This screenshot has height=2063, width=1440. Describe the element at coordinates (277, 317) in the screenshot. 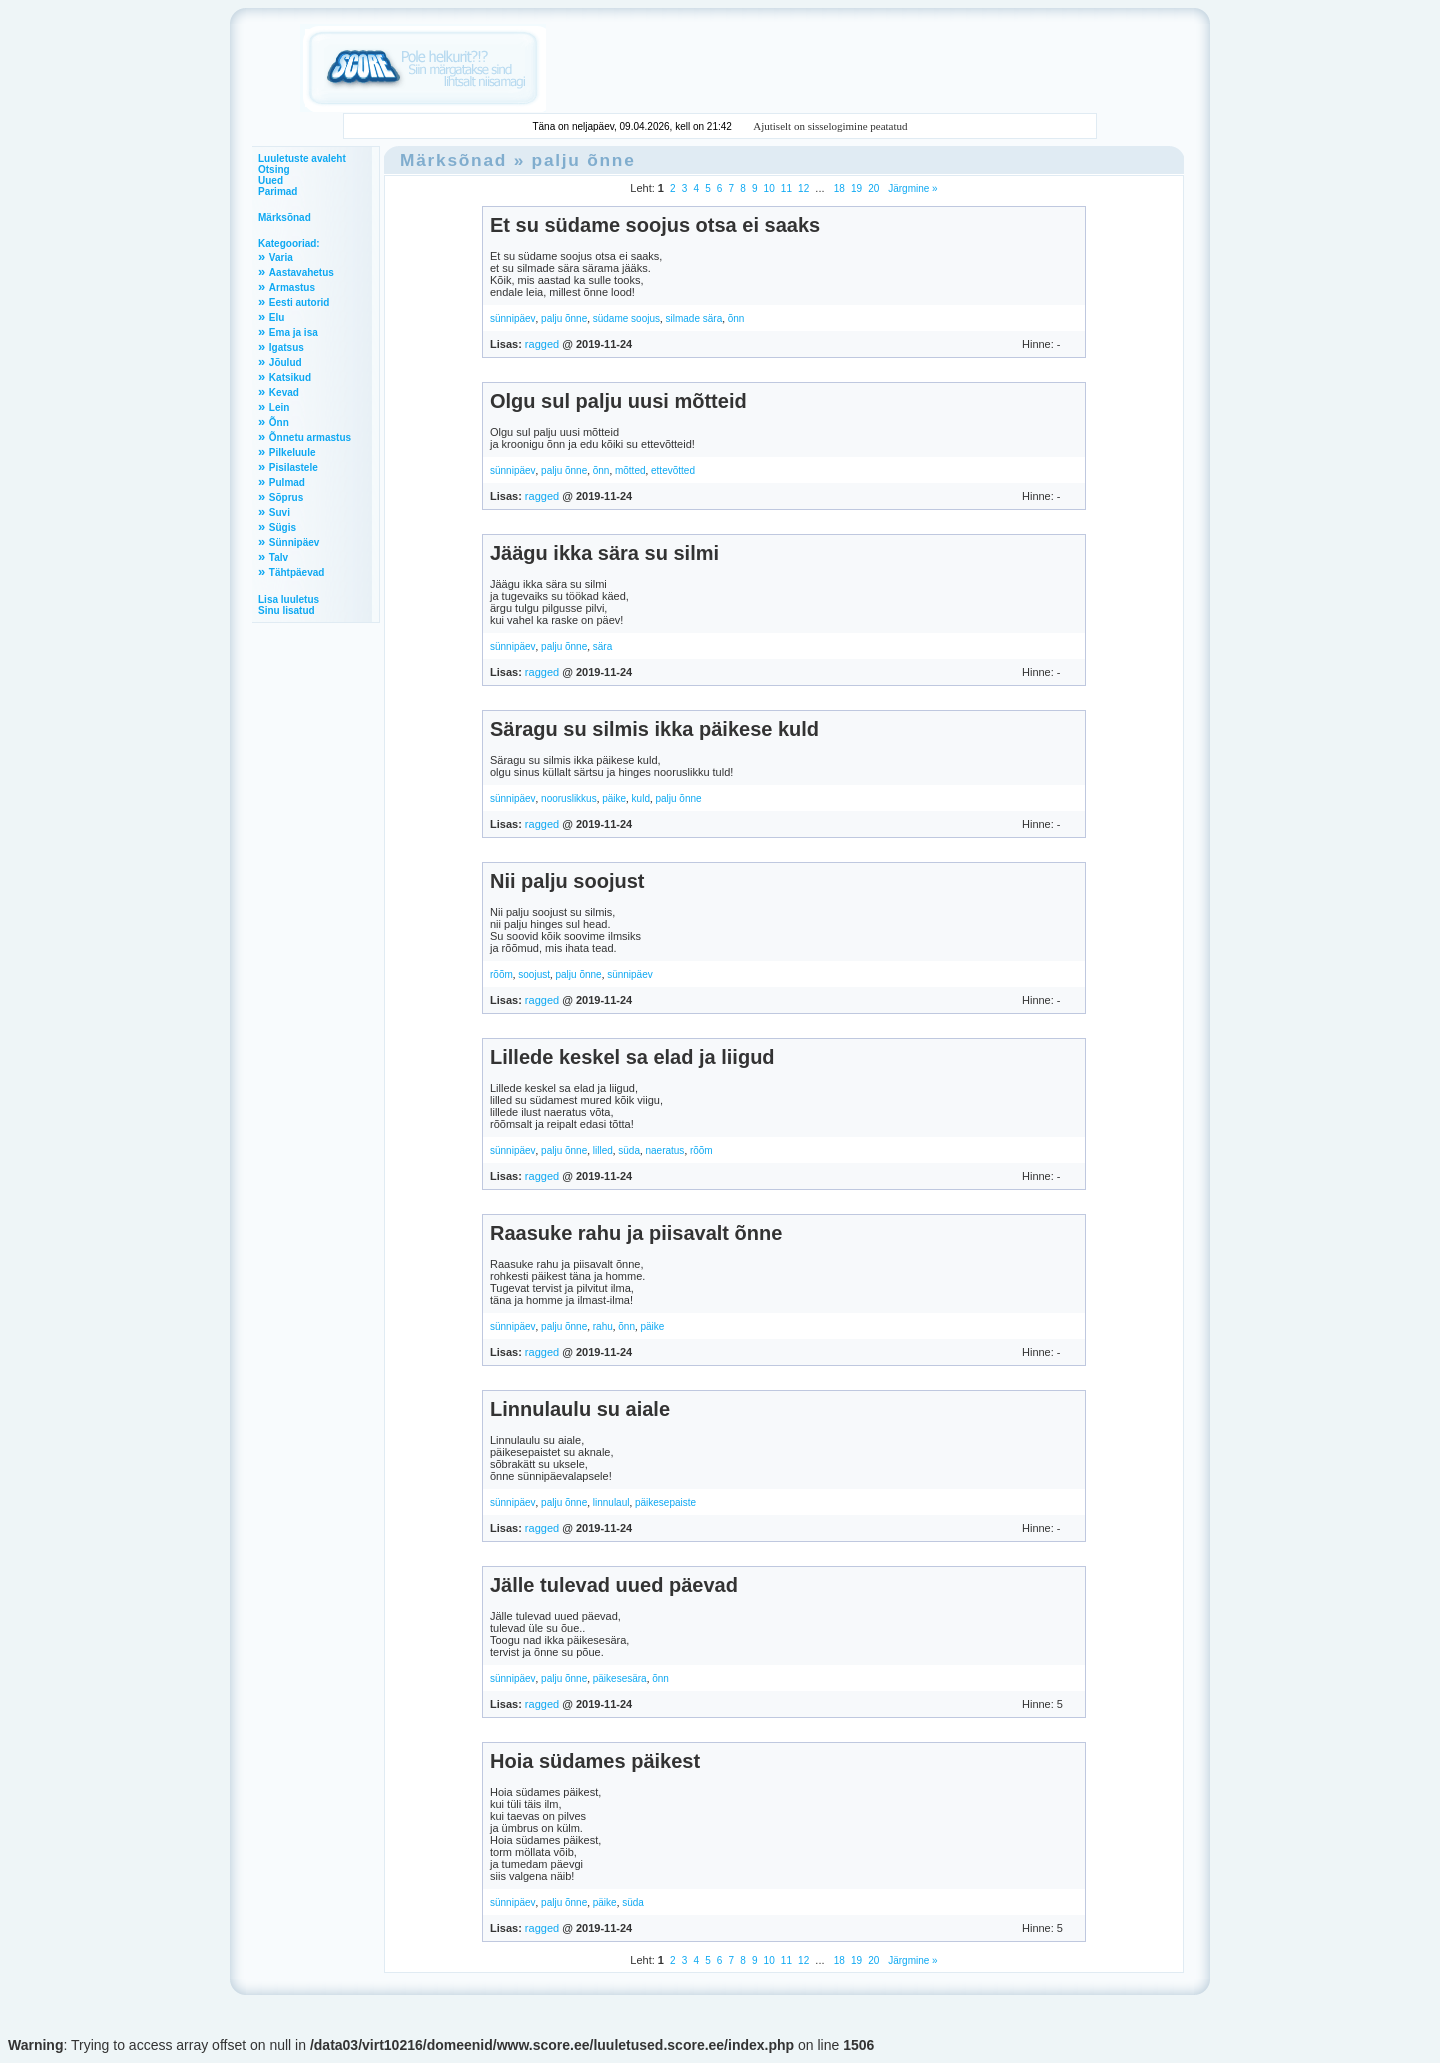

I see `Elu` at that location.